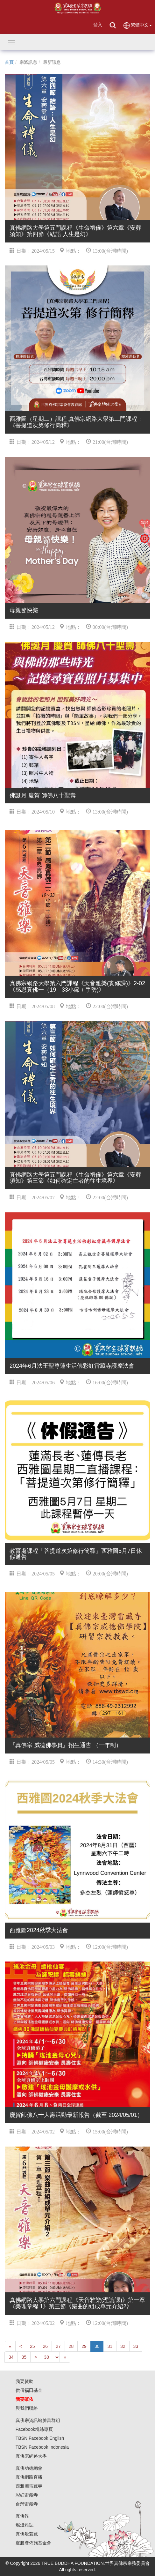  What do you see at coordinates (45, 2346) in the screenshot?
I see `26` at bounding box center [45, 2346].